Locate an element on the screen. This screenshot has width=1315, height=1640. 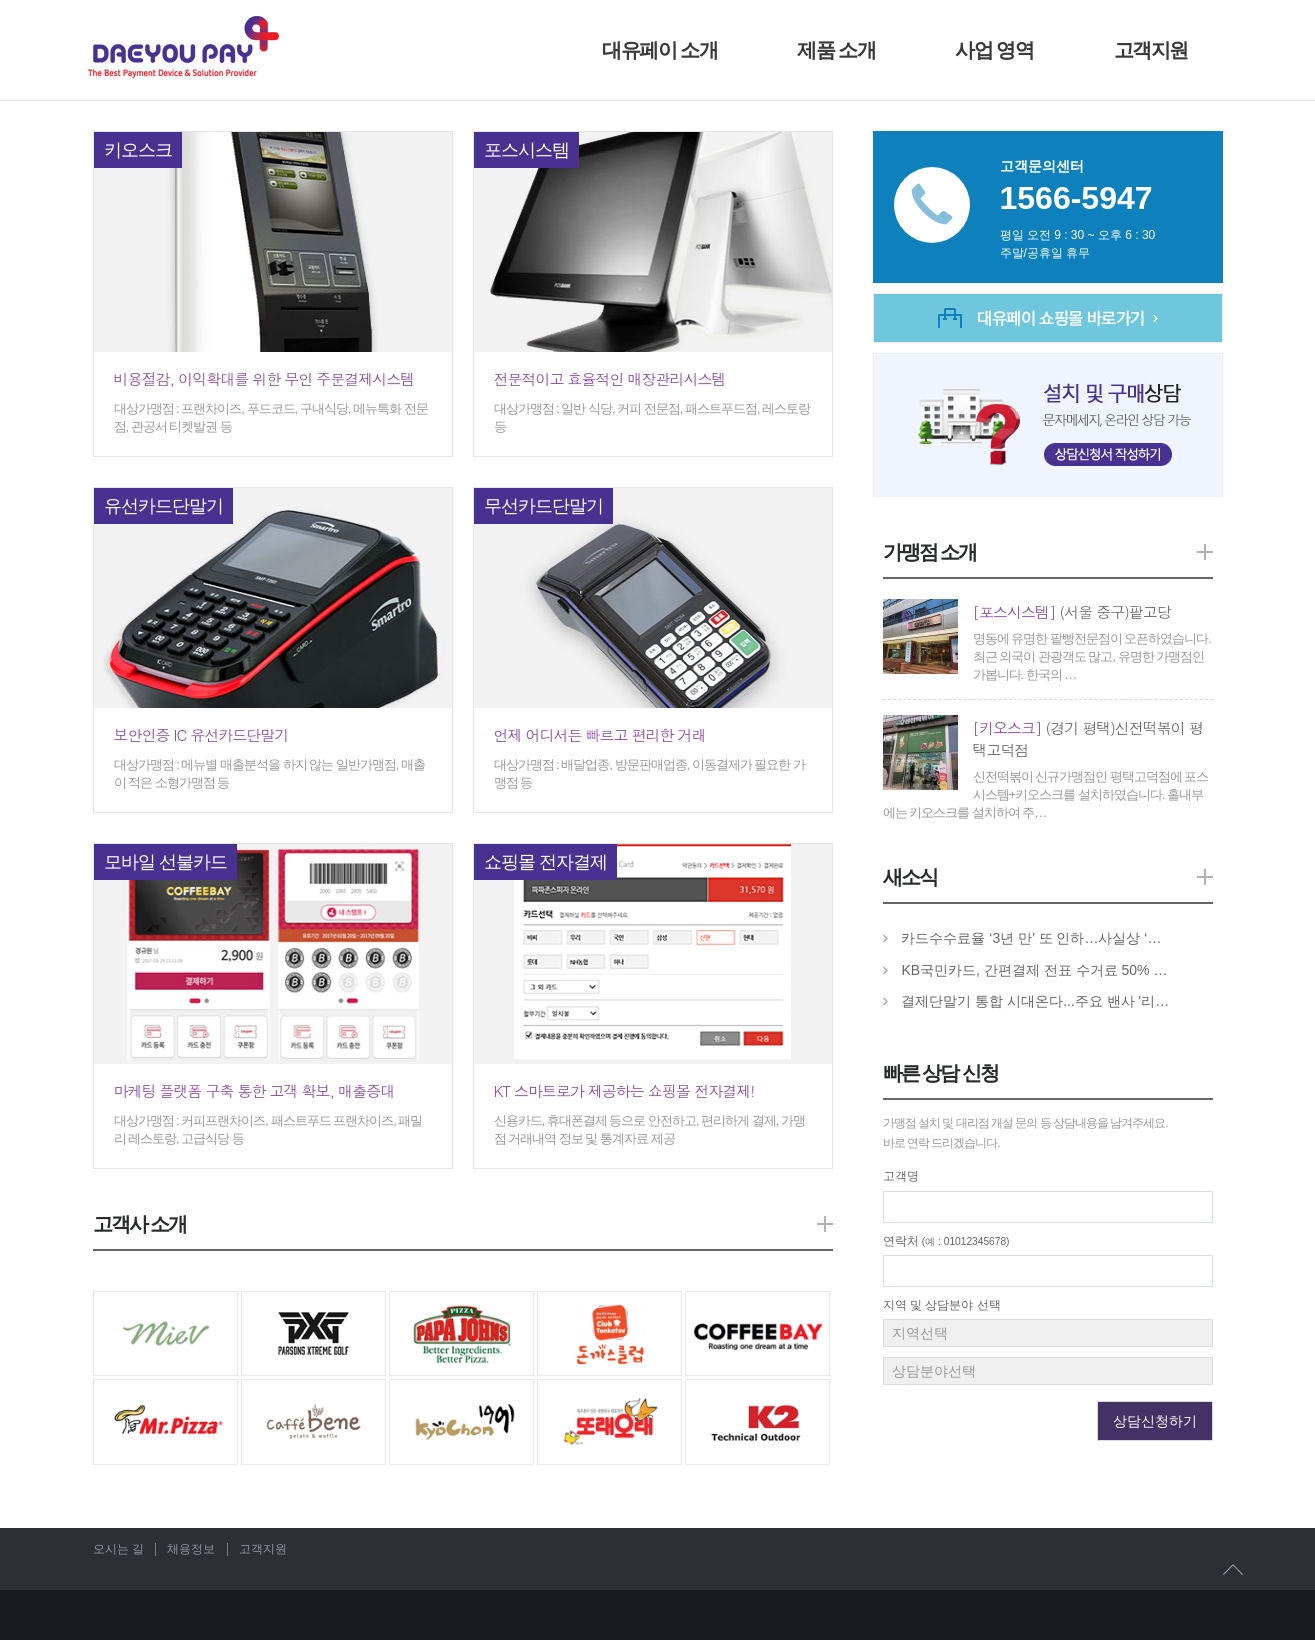
유선카드단말기 is located at coordinates (163, 506).